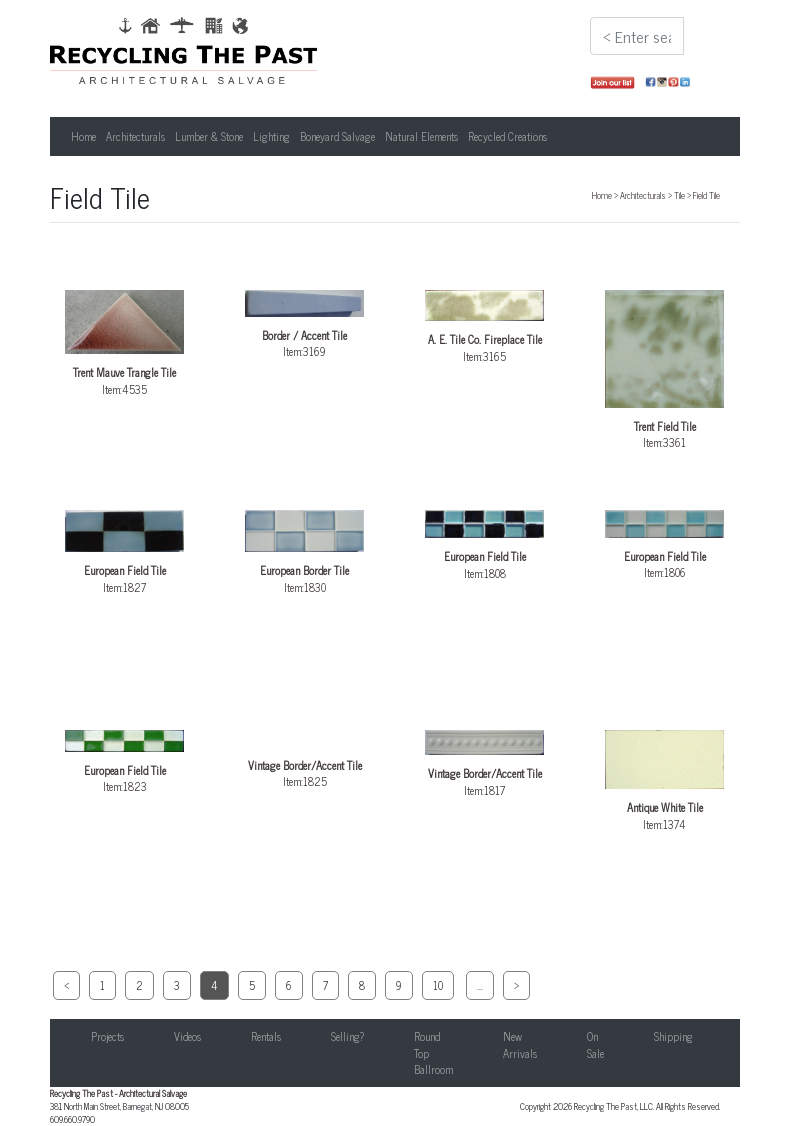 This screenshot has width=789, height=1126. What do you see at coordinates (665, 370) in the screenshot?
I see `Item:3361` at bounding box center [665, 370].